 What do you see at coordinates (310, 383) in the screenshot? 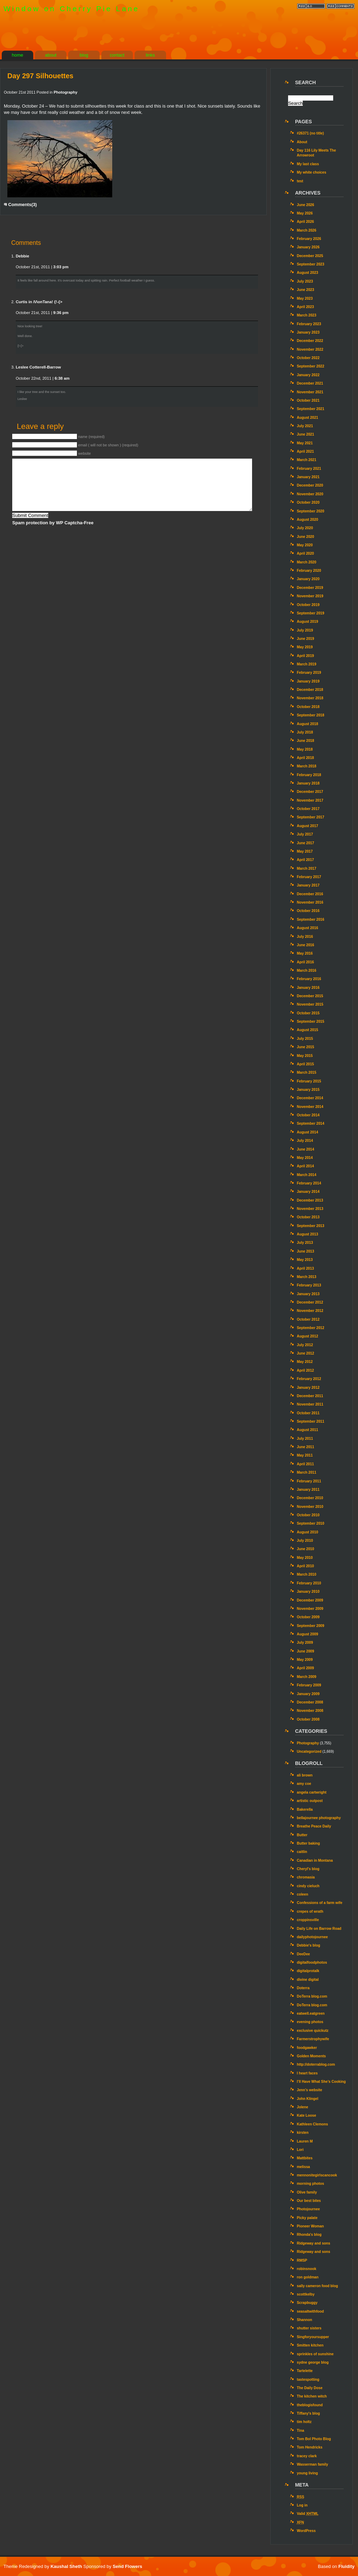
I see `December 2021` at bounding box center [310, 383].